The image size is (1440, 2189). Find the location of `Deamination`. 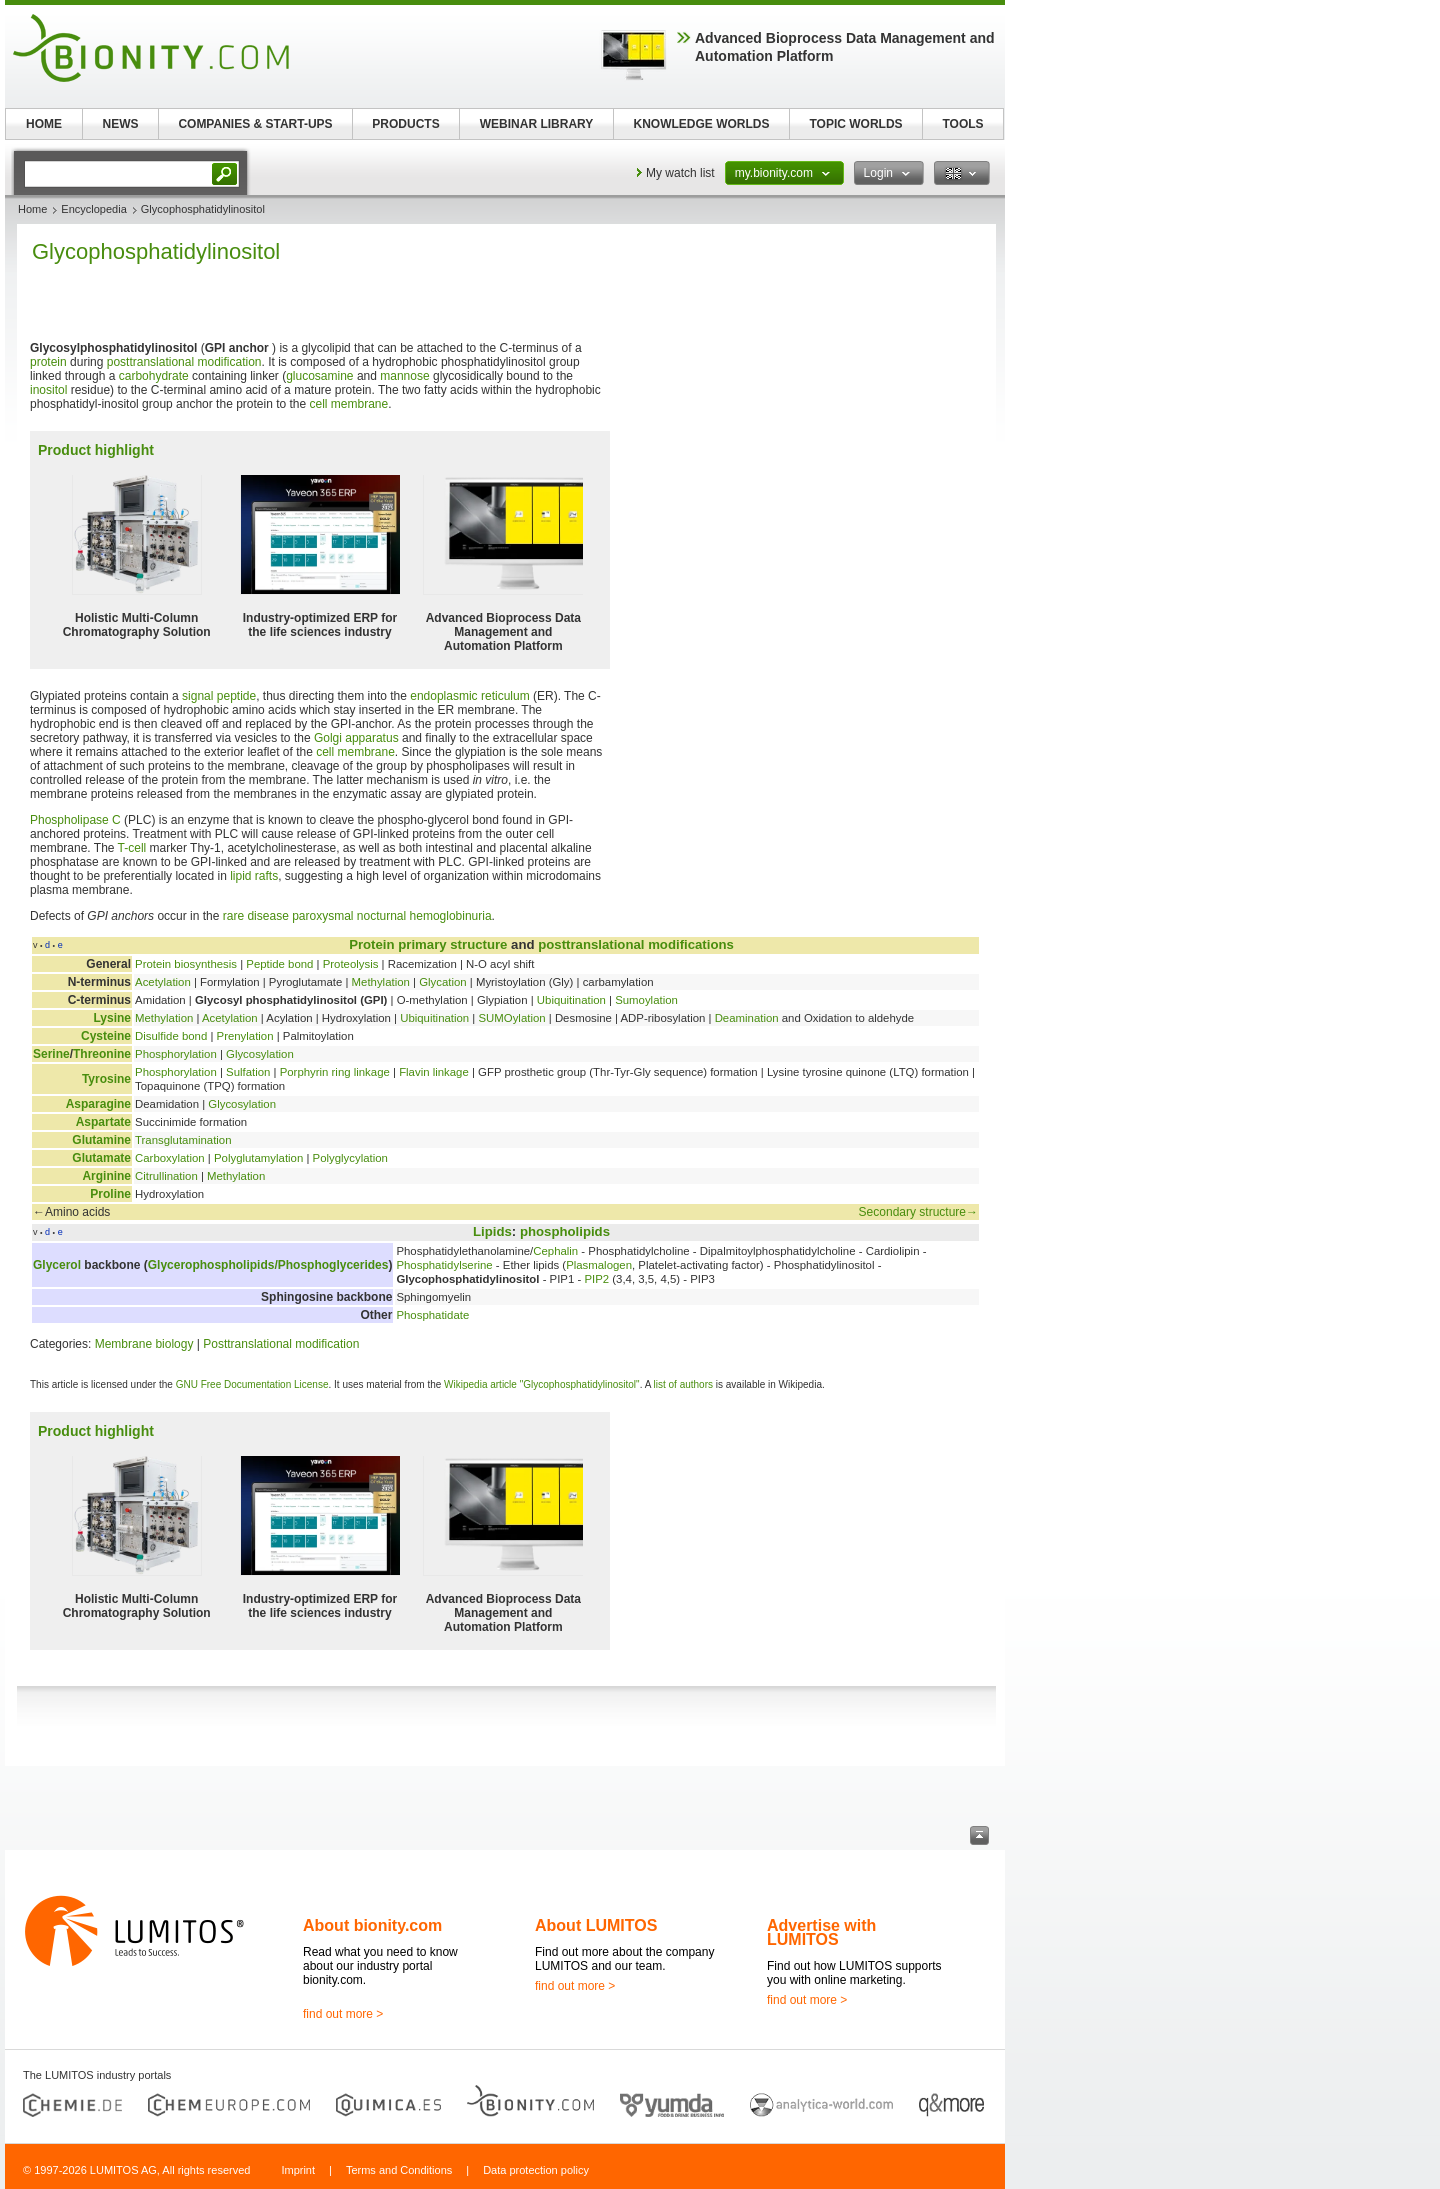

Deamination is located at coordinates (747, 1018).